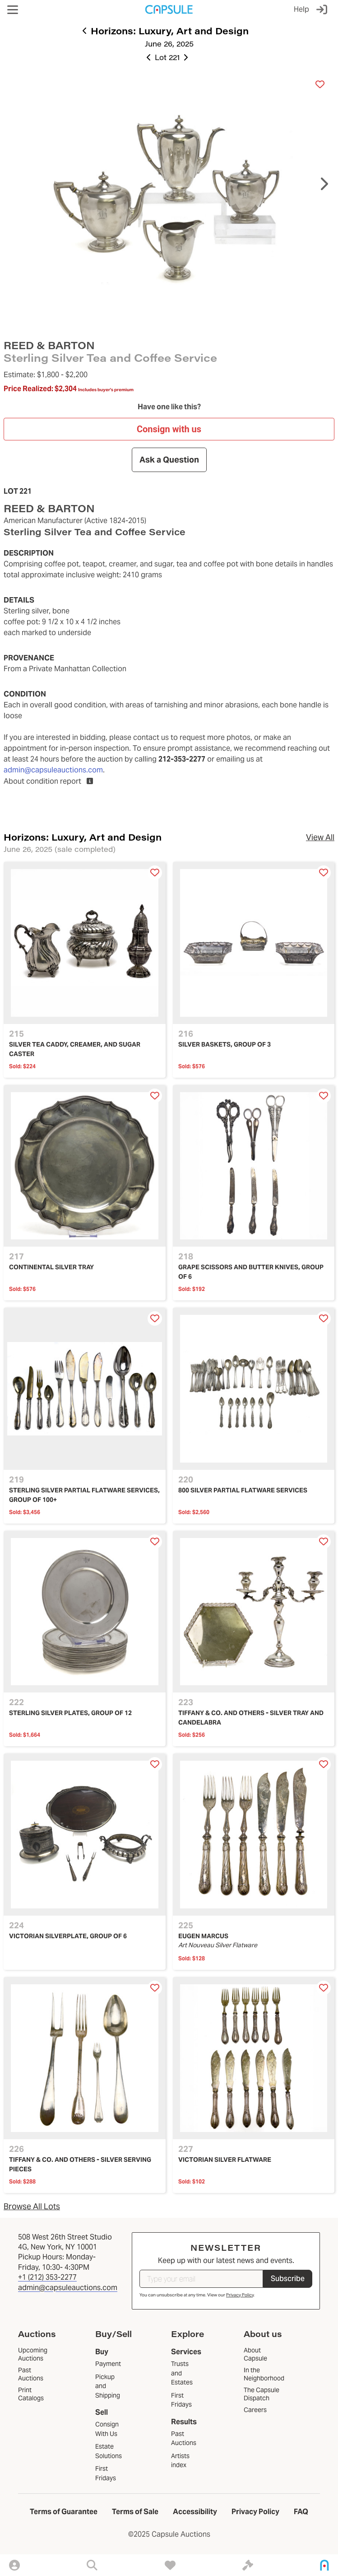 The height and width of the screenshot is (2576, 338). What do you see at coordinates (240, 2295) in the screenshot?
I see `Privacy Policy` at bounding box center [240, 2295].